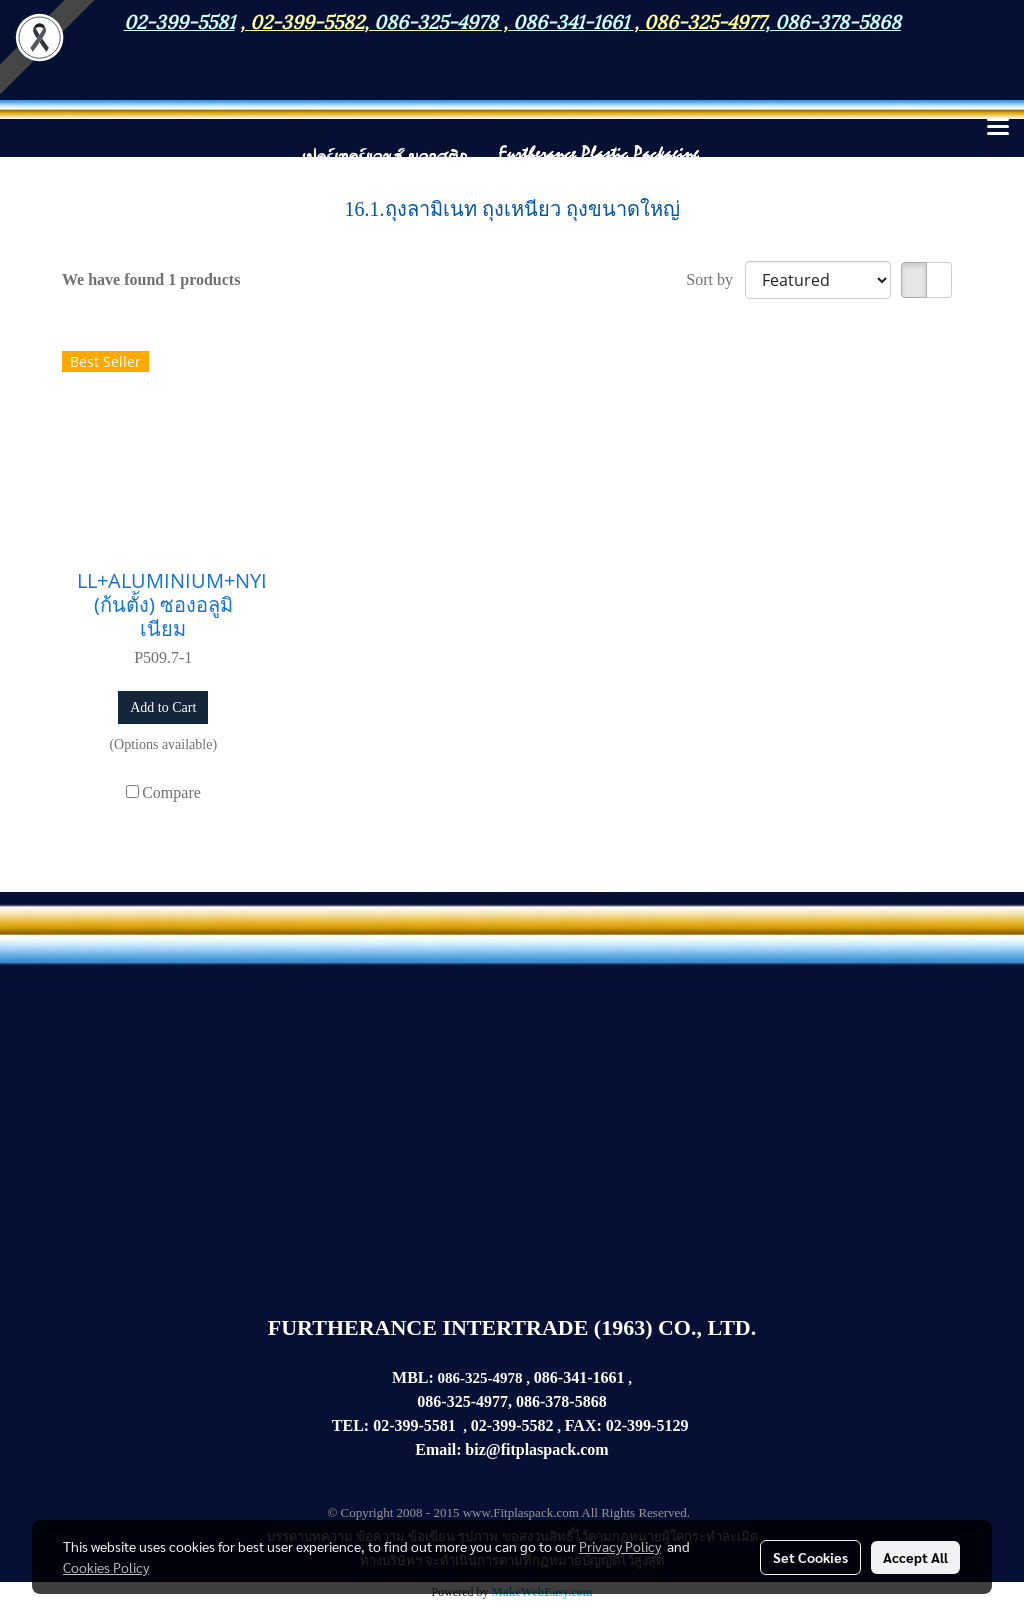 This screenshot has height=1602, width=1024. I want to click on 086-378-5868, so click(838, 20).